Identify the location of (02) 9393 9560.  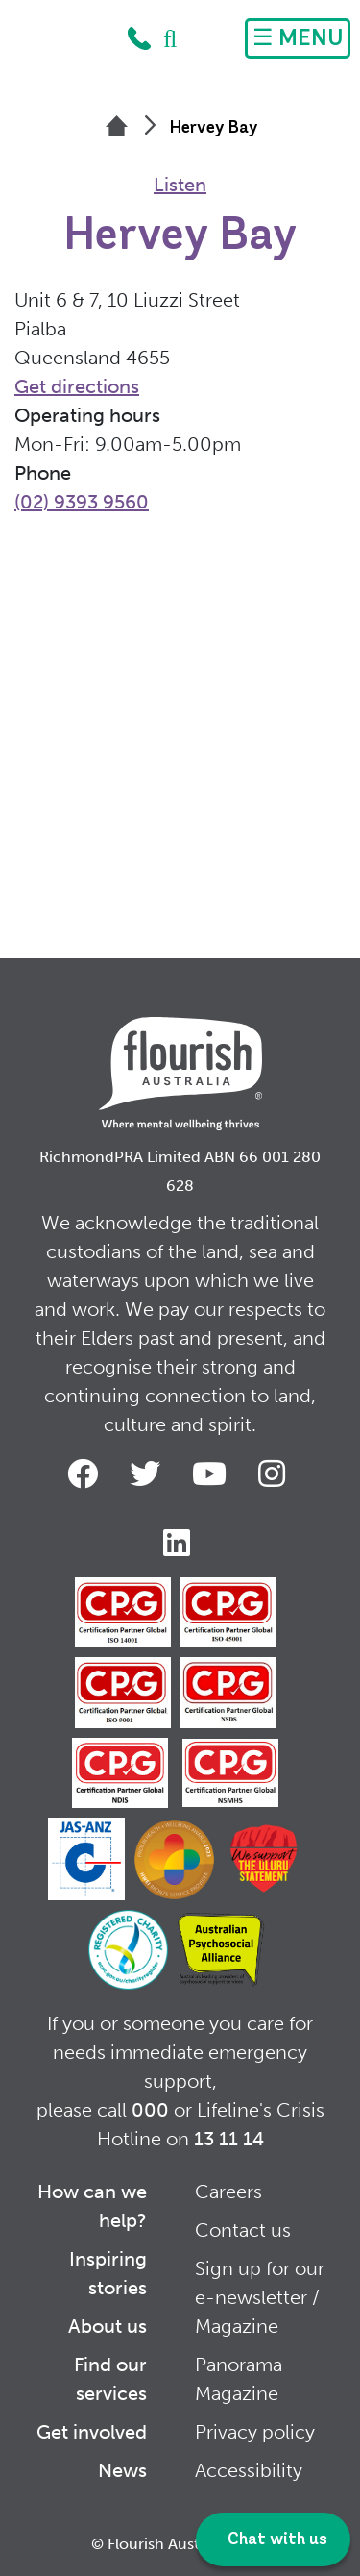
(81, 501).